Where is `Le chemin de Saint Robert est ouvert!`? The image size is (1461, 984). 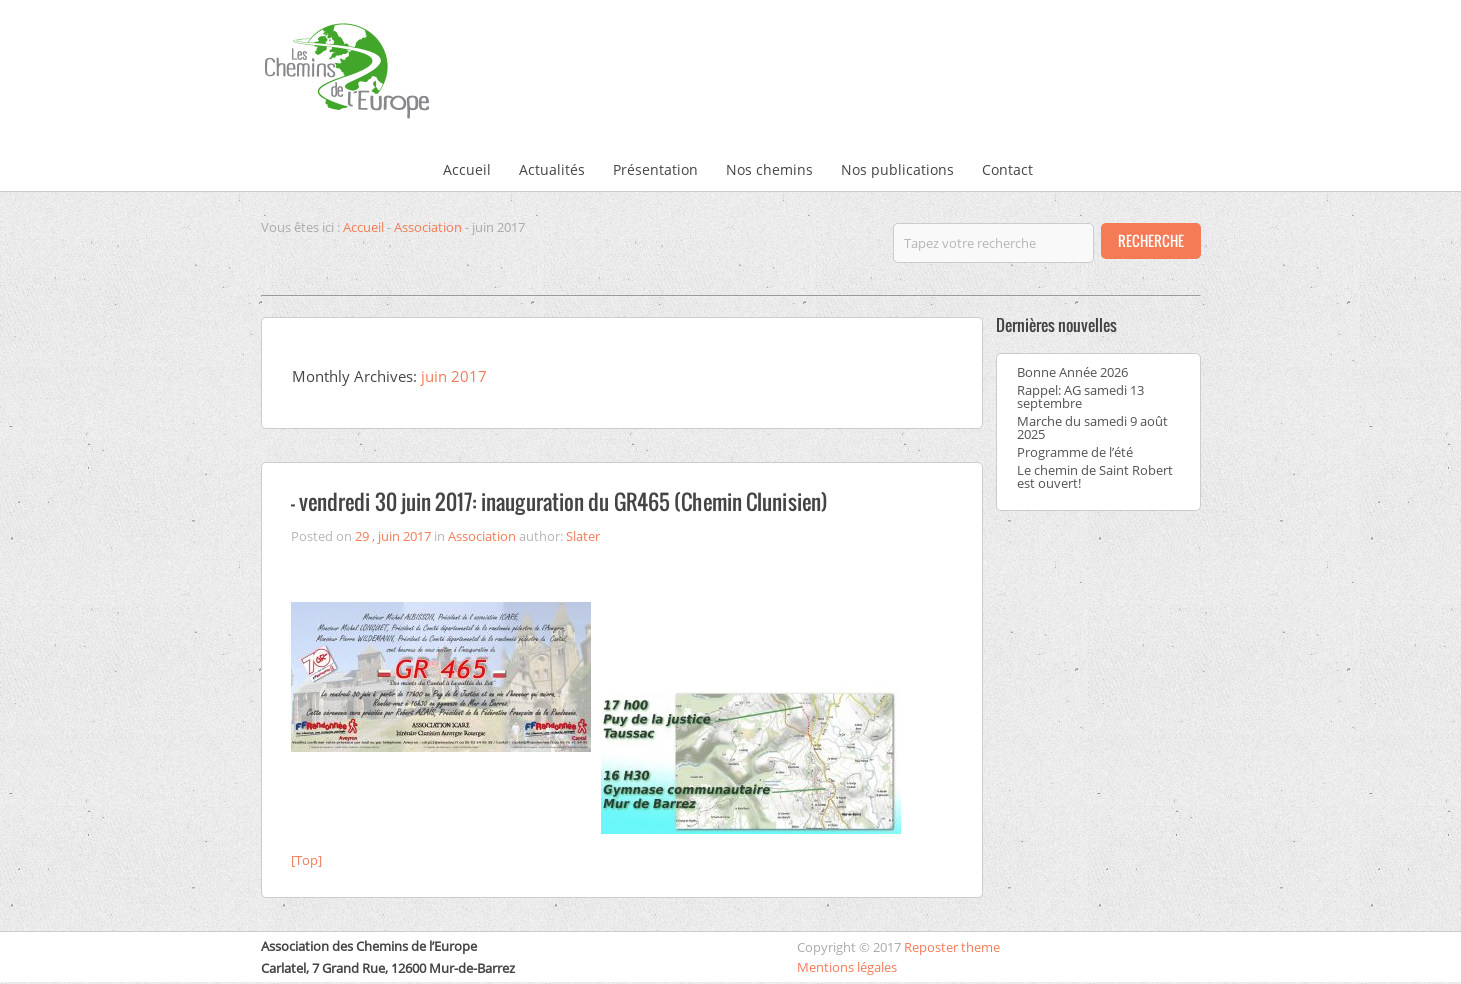
Le chemin de Saint Robert est ouvert! is located at coordinates (1095, 476).